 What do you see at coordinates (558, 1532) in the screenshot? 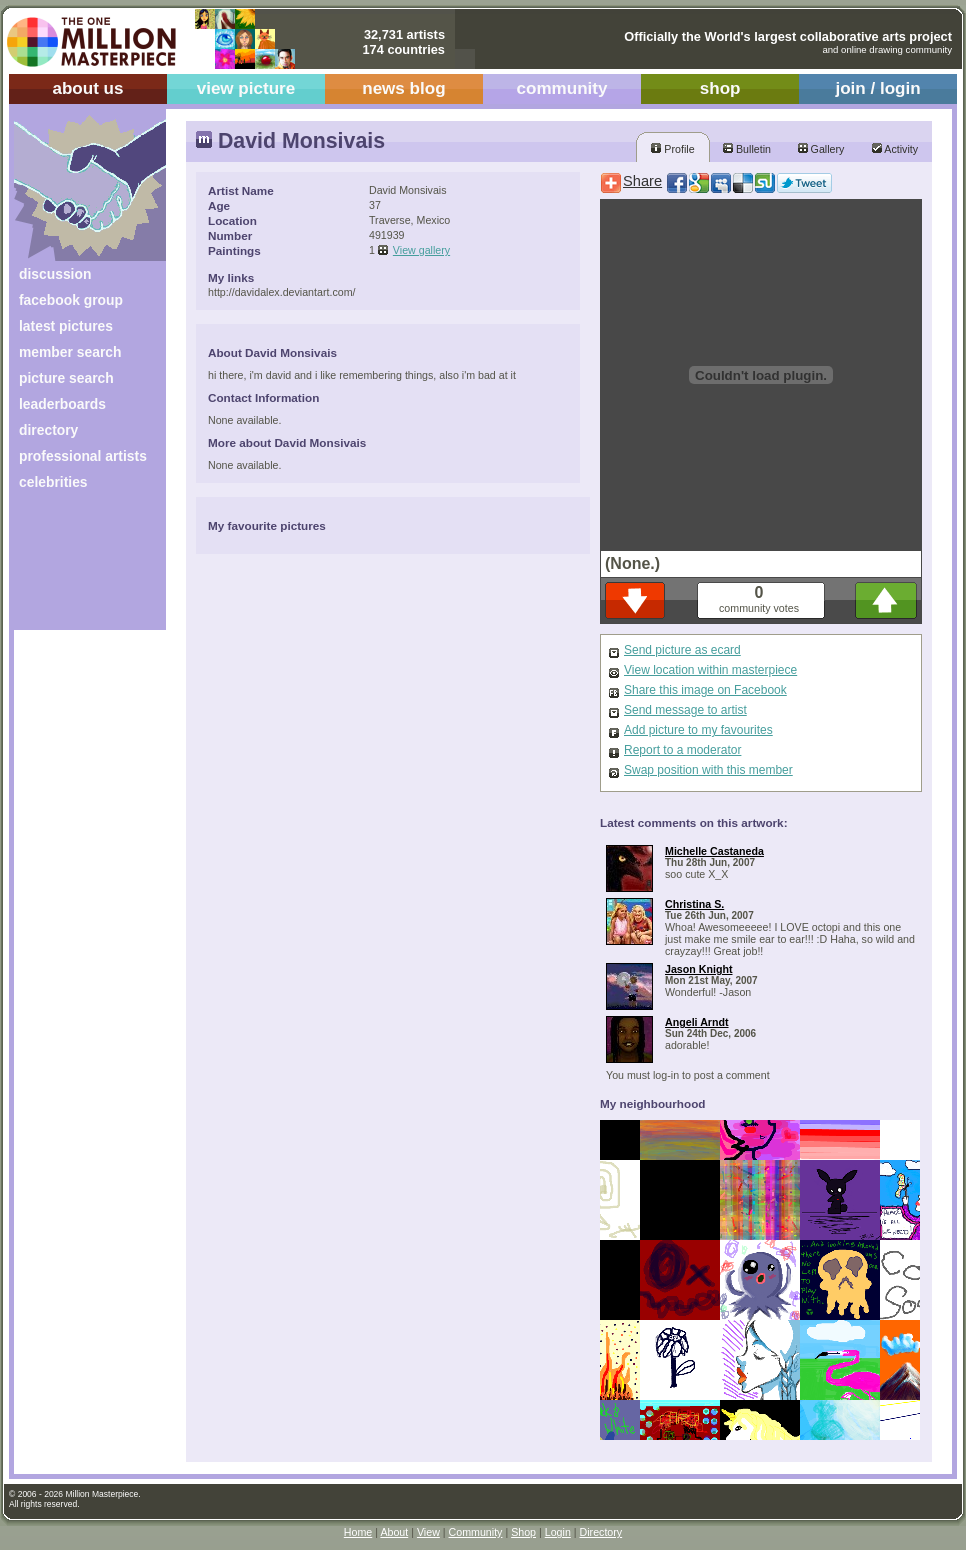
I see `Login` at bounding box center [558, 1532].